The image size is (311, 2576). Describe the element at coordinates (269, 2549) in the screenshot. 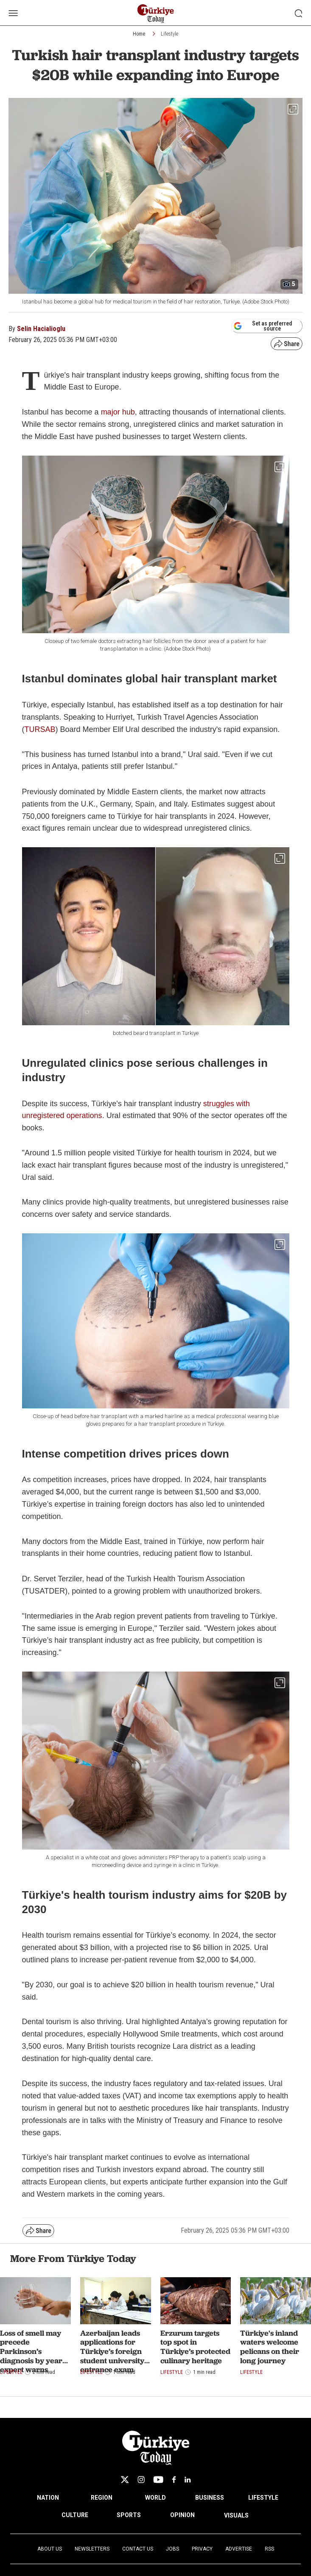

I see `RSS` at that location.